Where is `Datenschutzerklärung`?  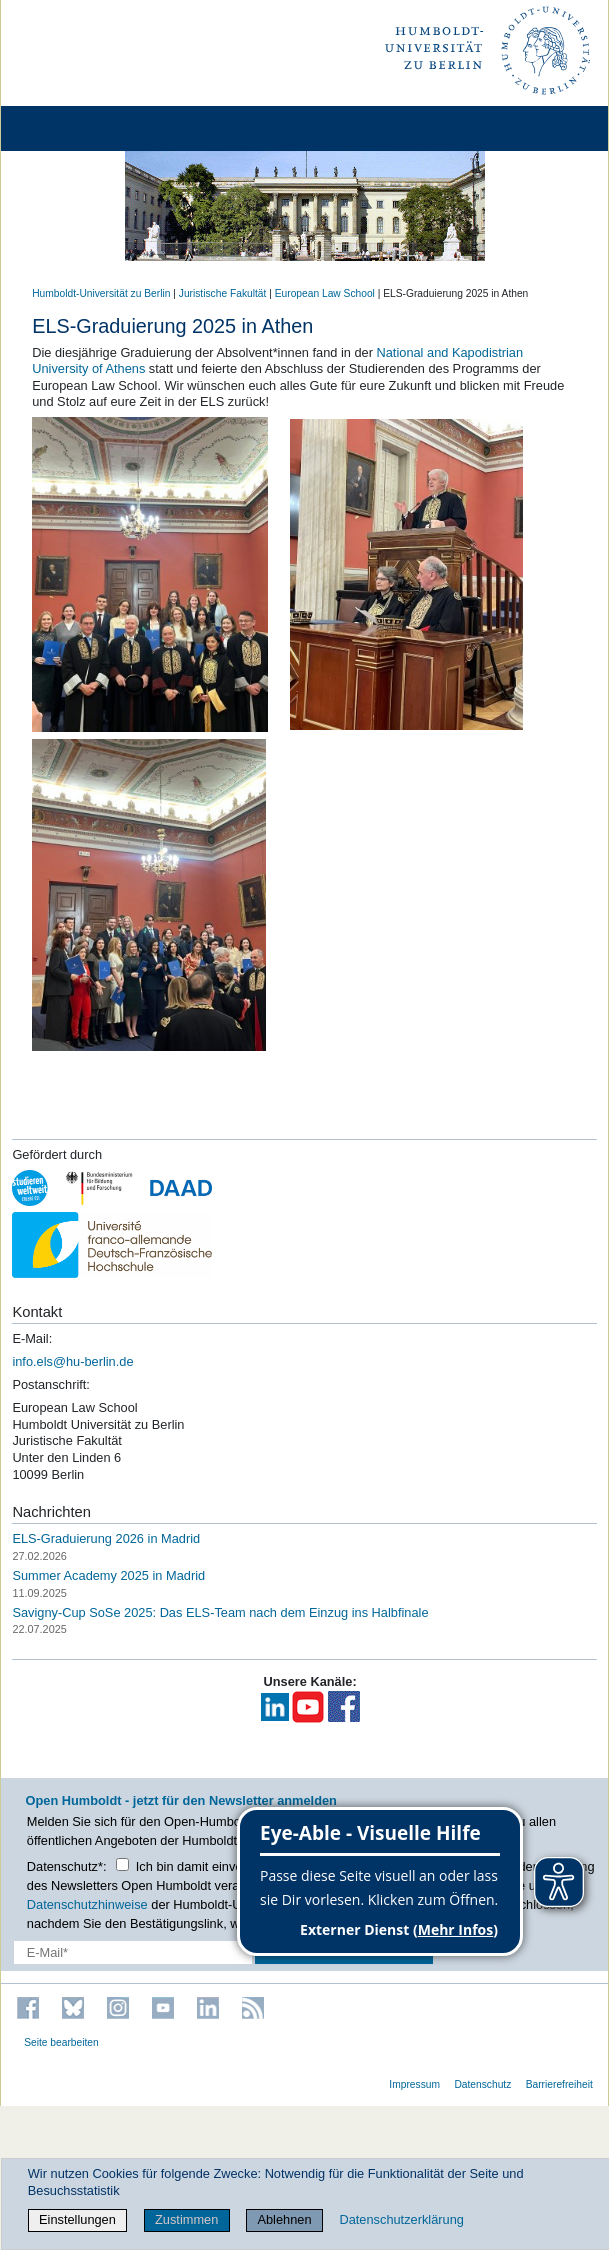 Datenschutzerklärung is located at coordinates (401, 2219).